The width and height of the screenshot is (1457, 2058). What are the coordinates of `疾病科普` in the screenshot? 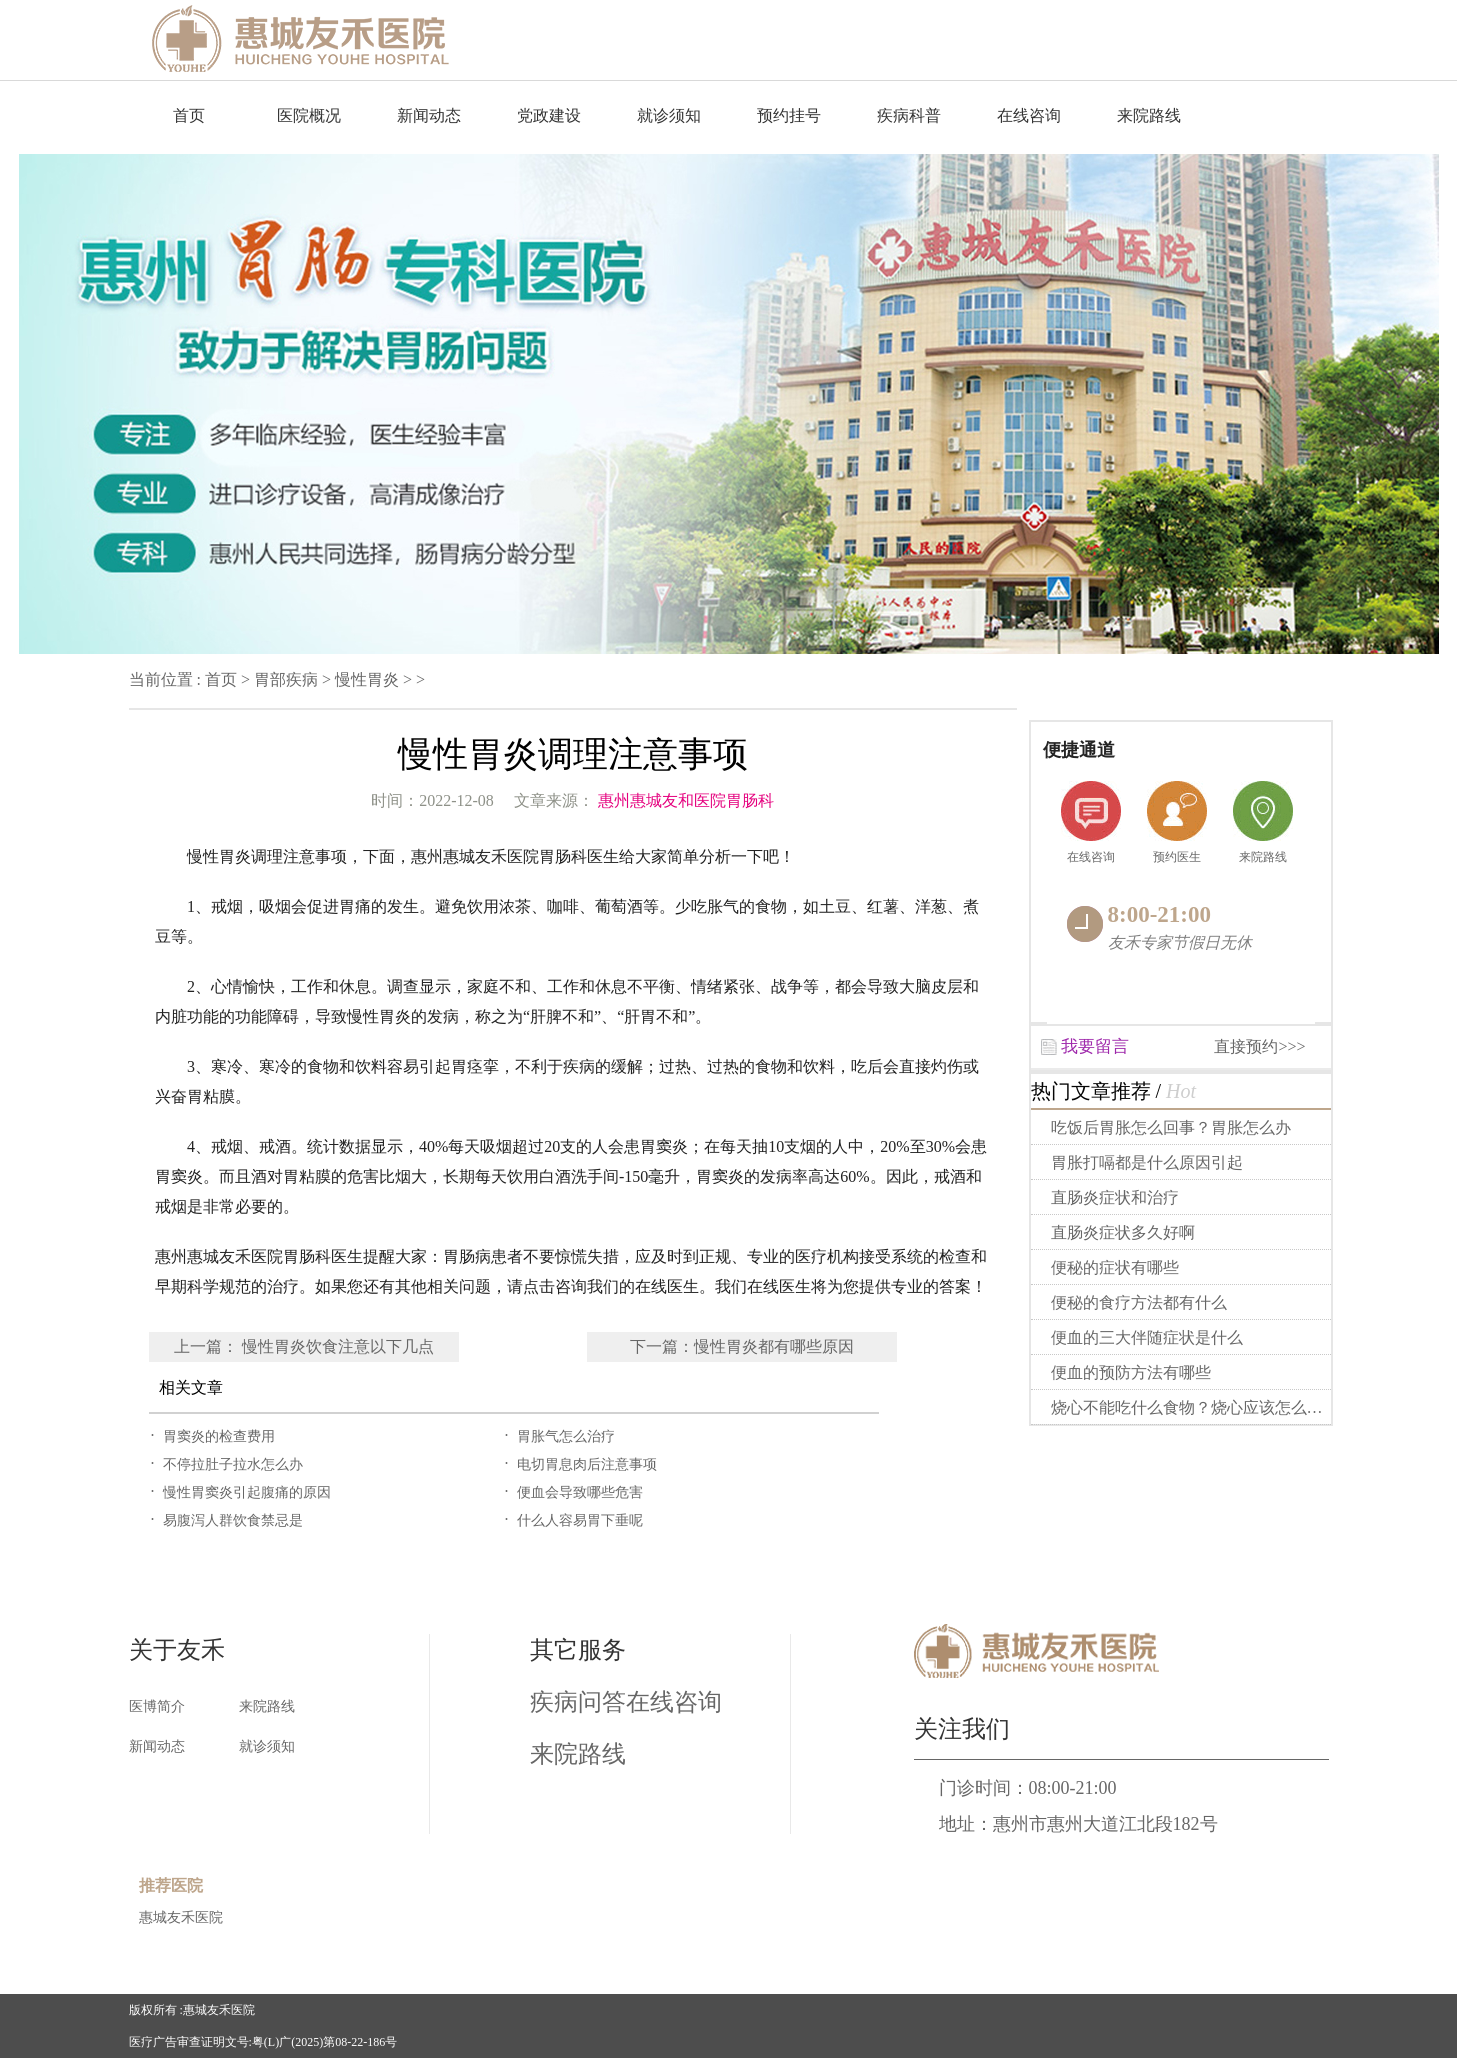 It's located at (909, 115).